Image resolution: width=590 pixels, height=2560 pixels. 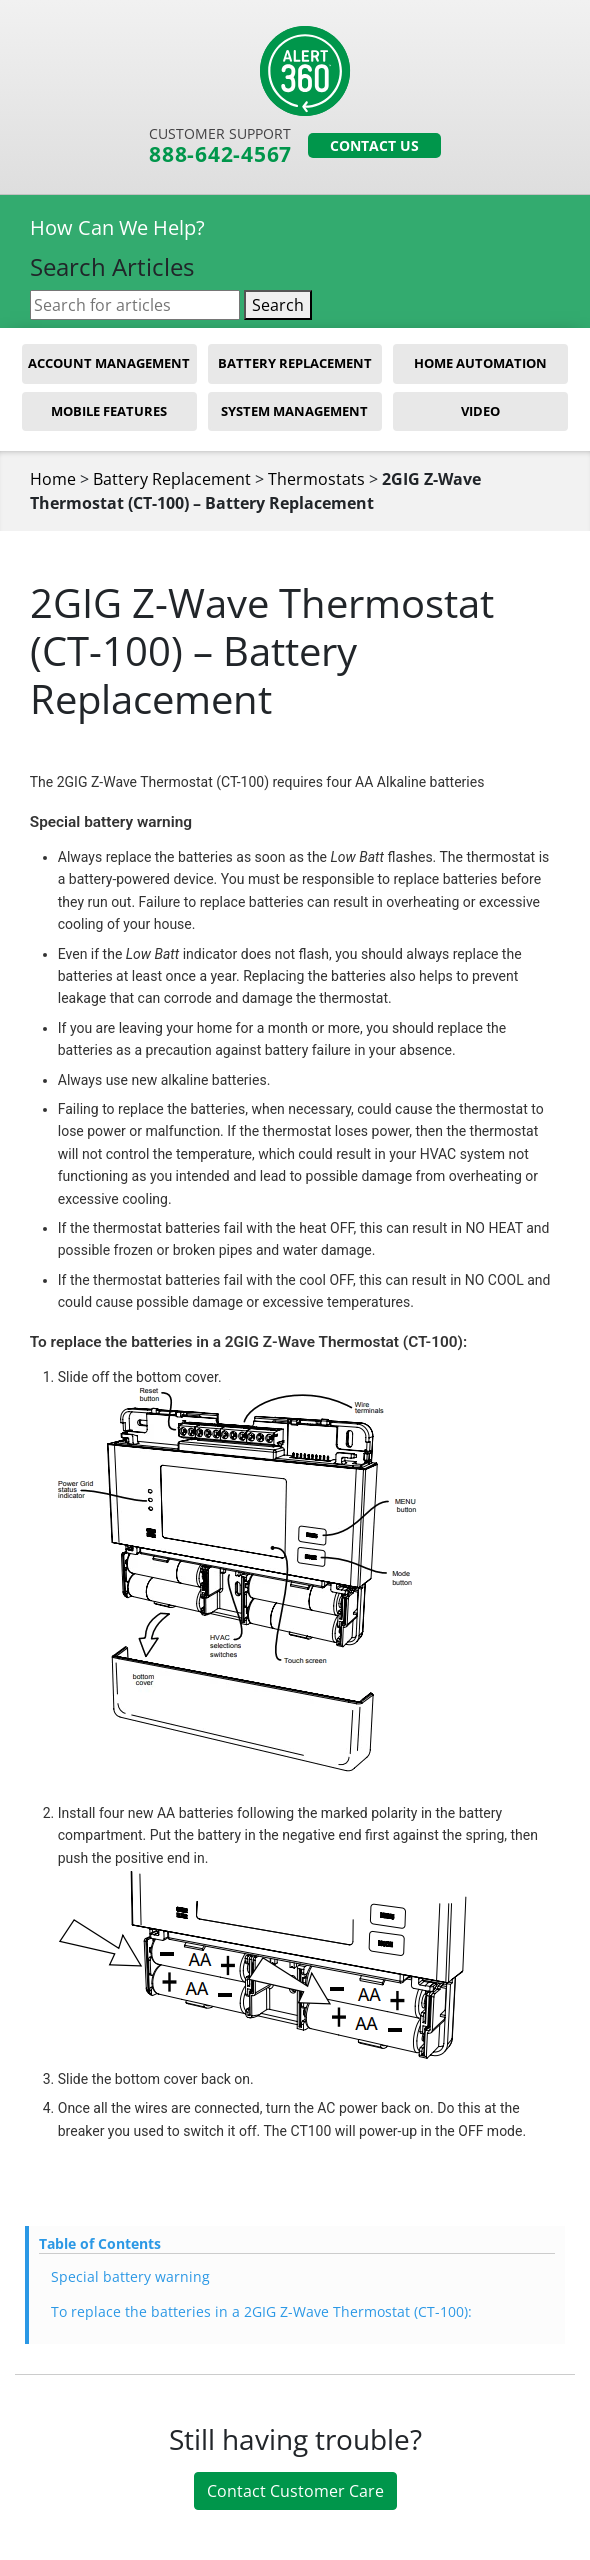 I want to click on 888-642-4567, so click(x=218, y=155).